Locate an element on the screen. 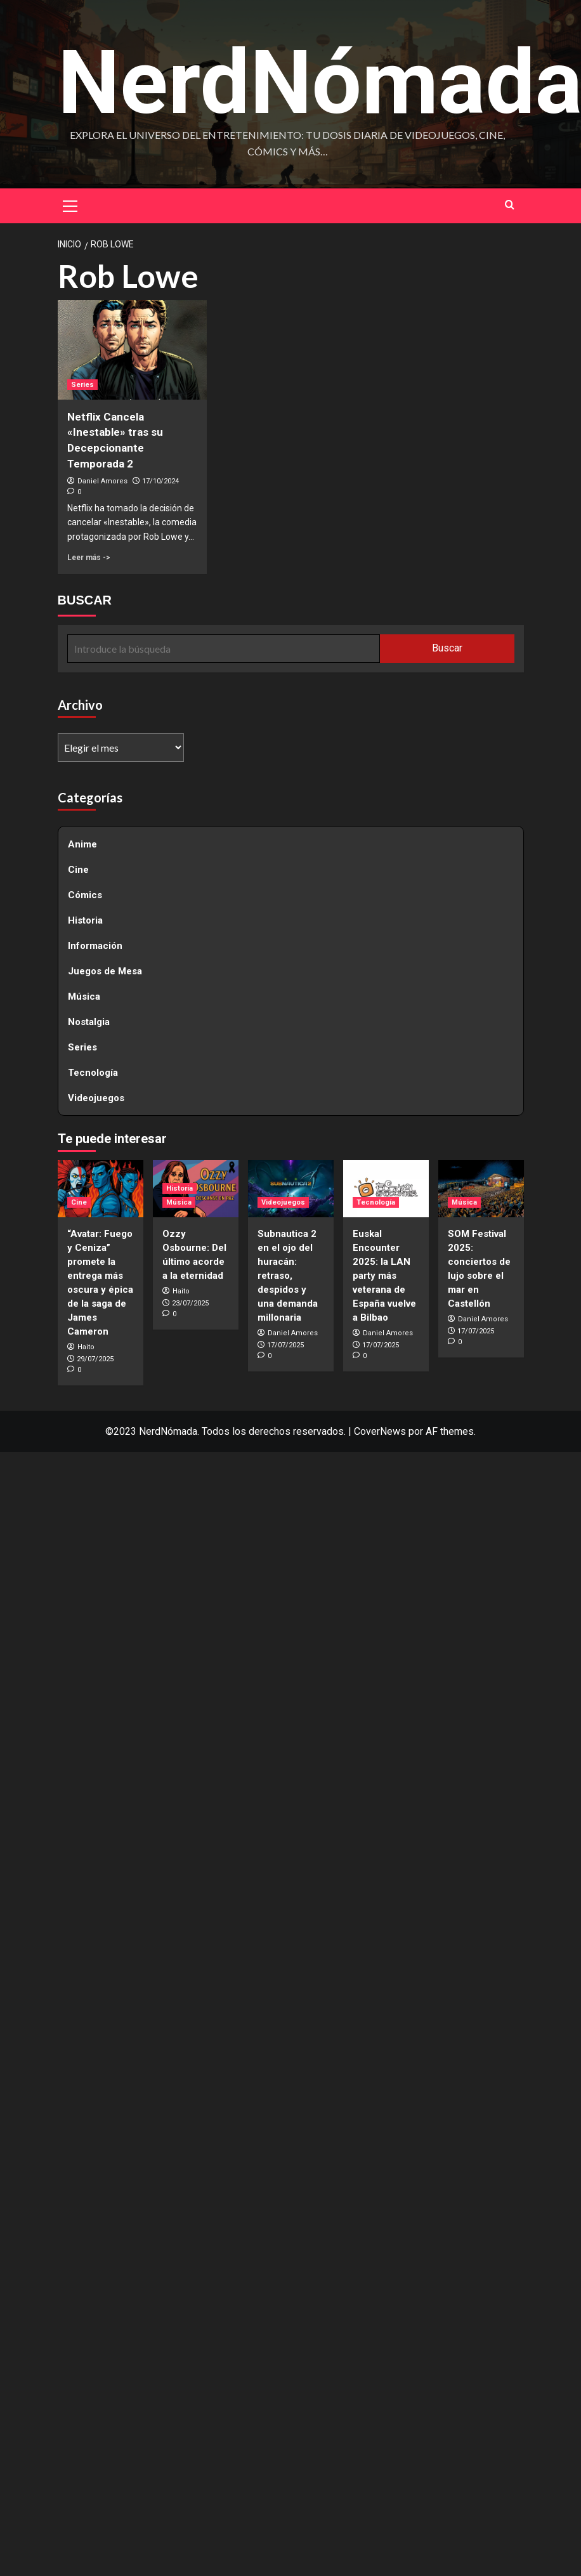 This screenshot has width=581, height=2576. Historia is located at coordinates (85, 921).